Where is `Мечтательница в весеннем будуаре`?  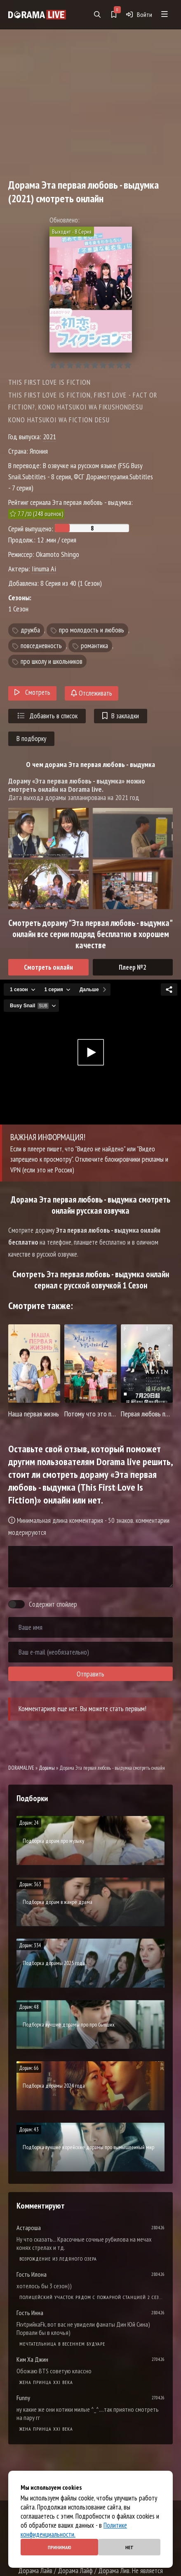 Мечтательница в весеннем будуаре is located at coordinates (62, 2344).